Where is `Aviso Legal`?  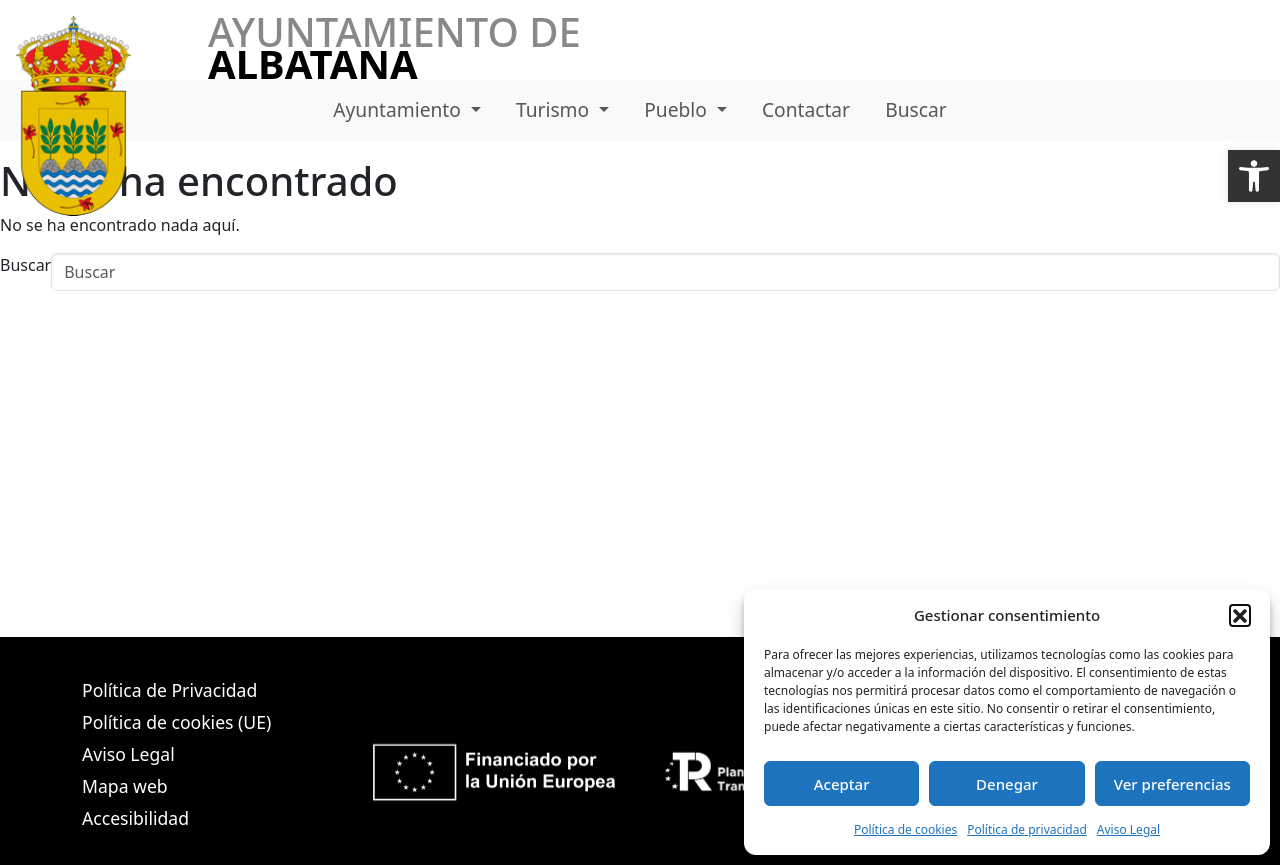
Aviso Legal is located at coordinates (1128, 829).